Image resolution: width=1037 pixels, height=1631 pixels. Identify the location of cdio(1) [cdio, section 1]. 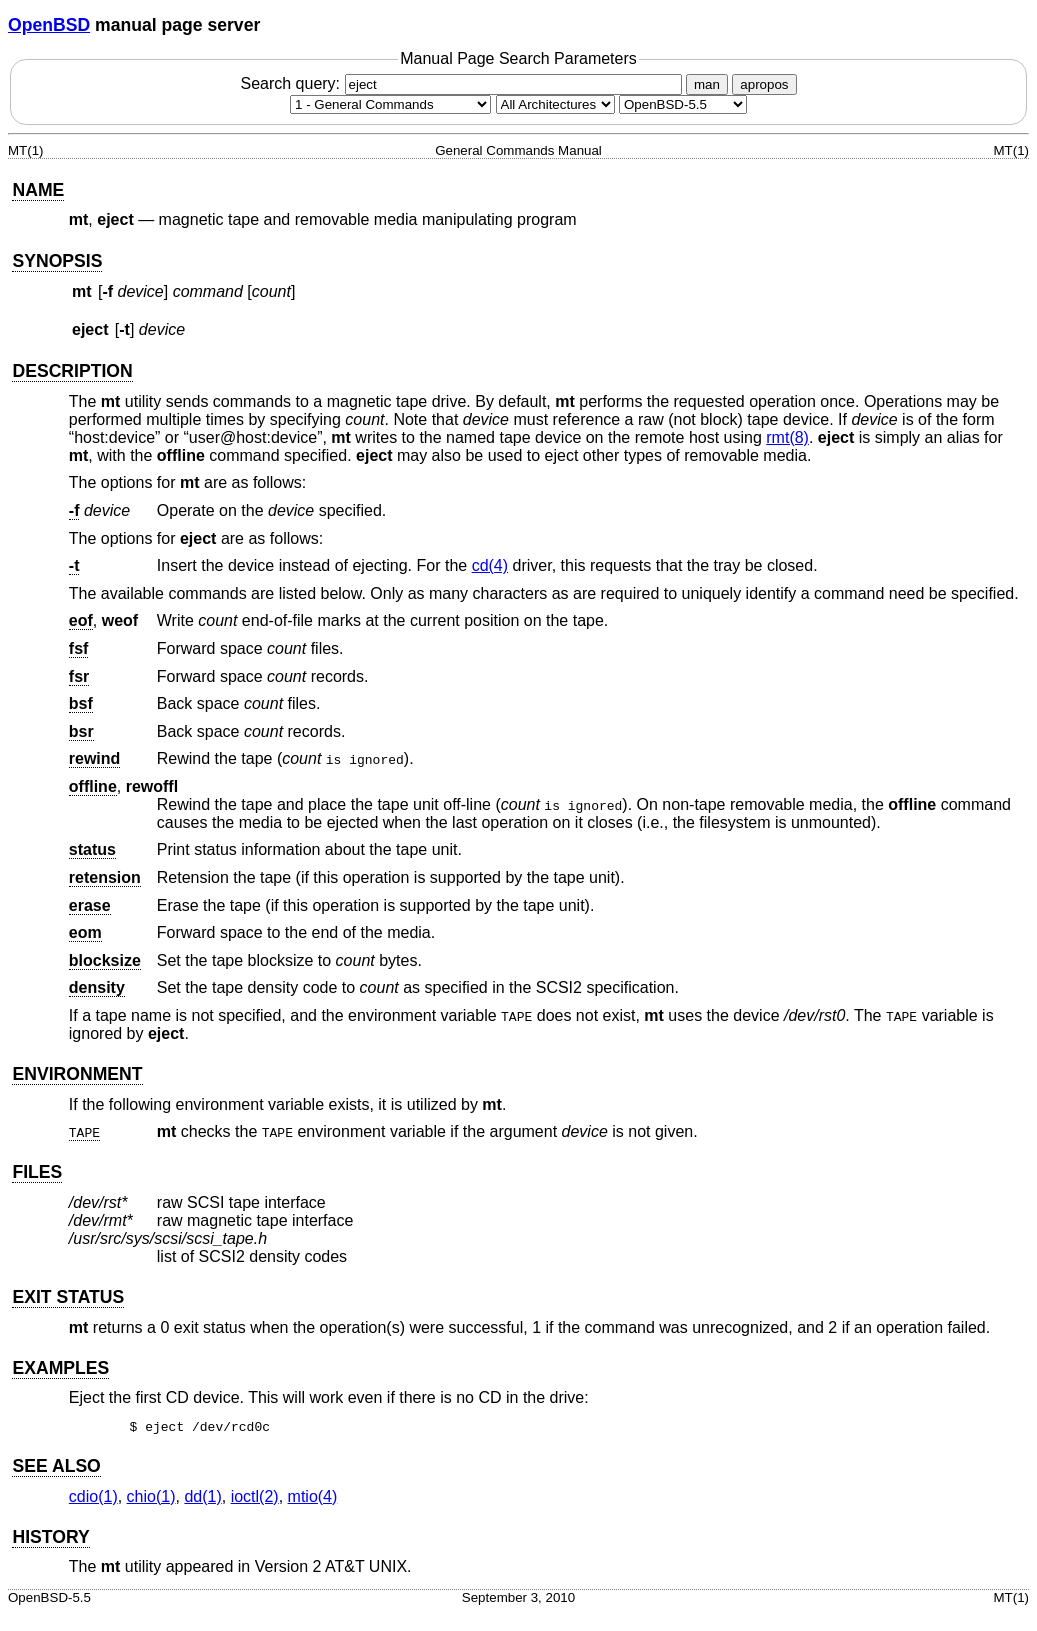
(93, 1496).